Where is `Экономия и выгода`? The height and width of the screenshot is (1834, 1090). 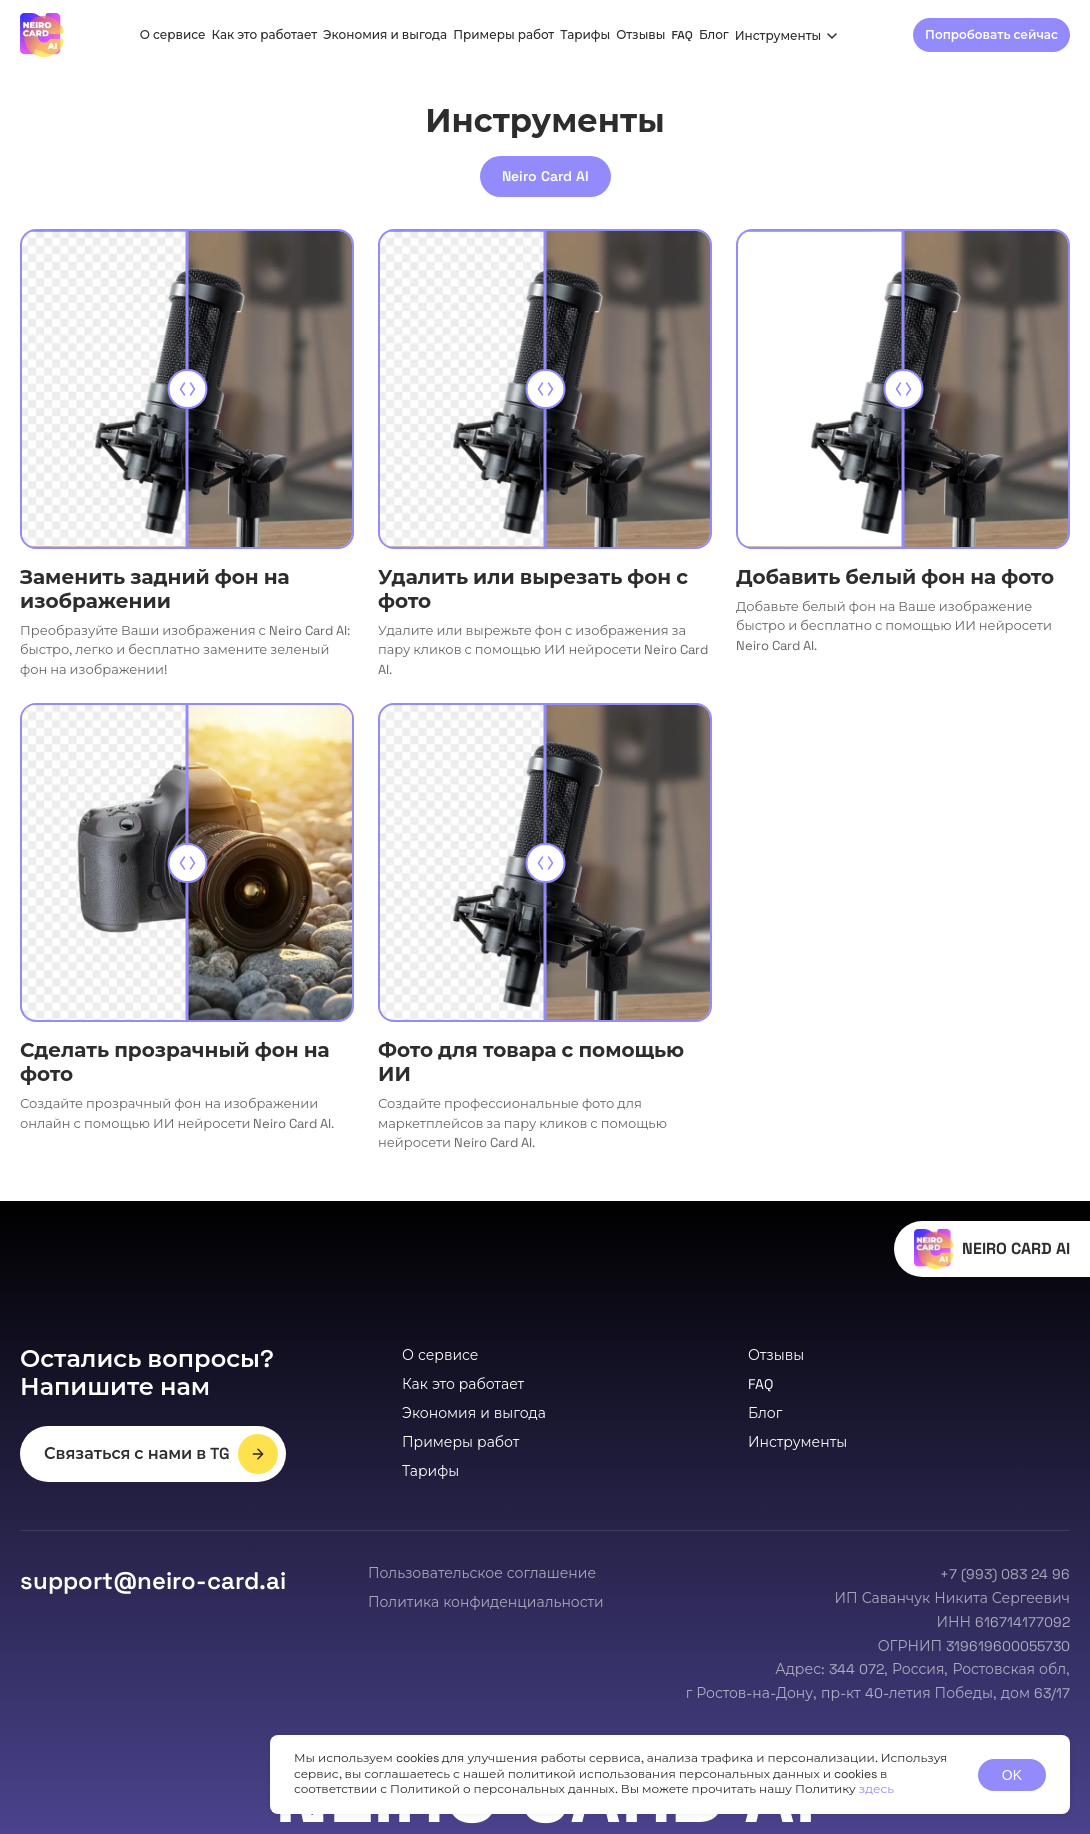
Экономия и выгода is located at coordinates (385, 35).